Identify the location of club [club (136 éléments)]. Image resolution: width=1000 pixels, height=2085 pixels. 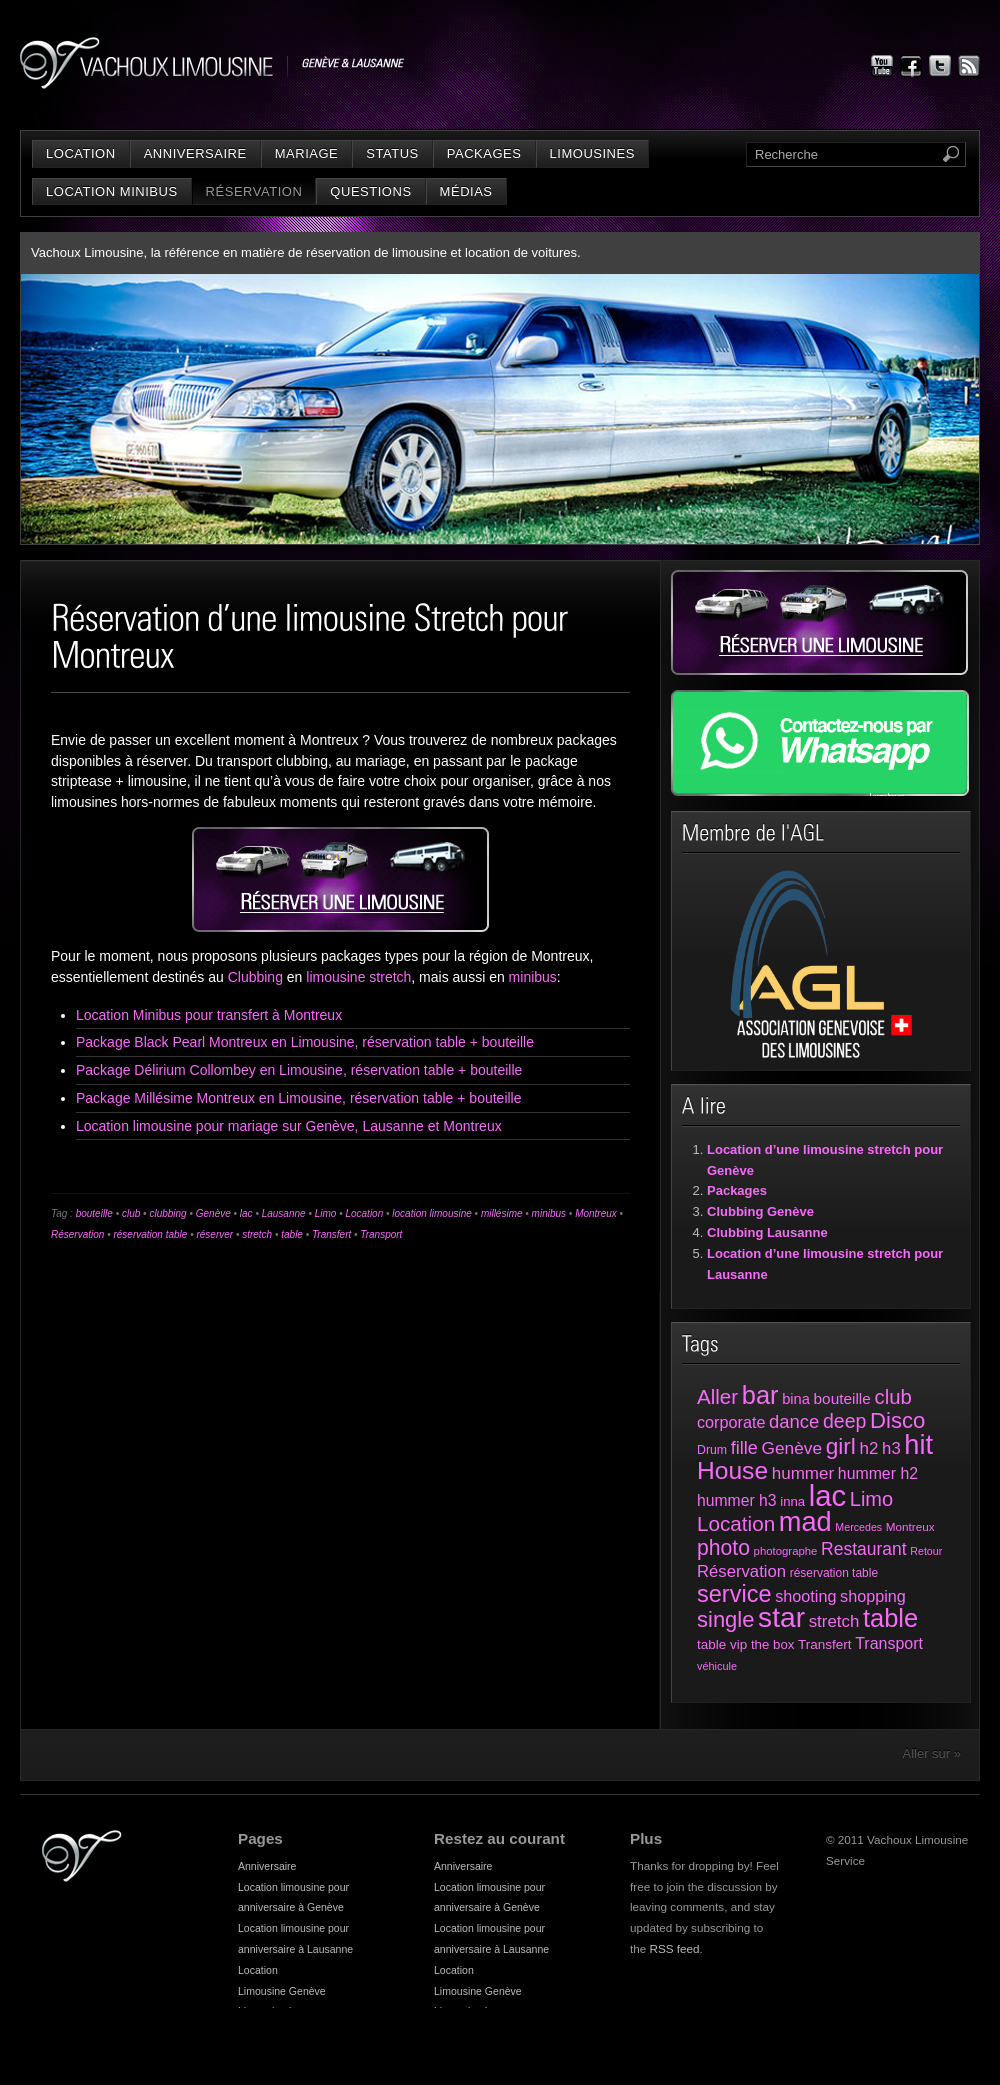
(892, 1397).